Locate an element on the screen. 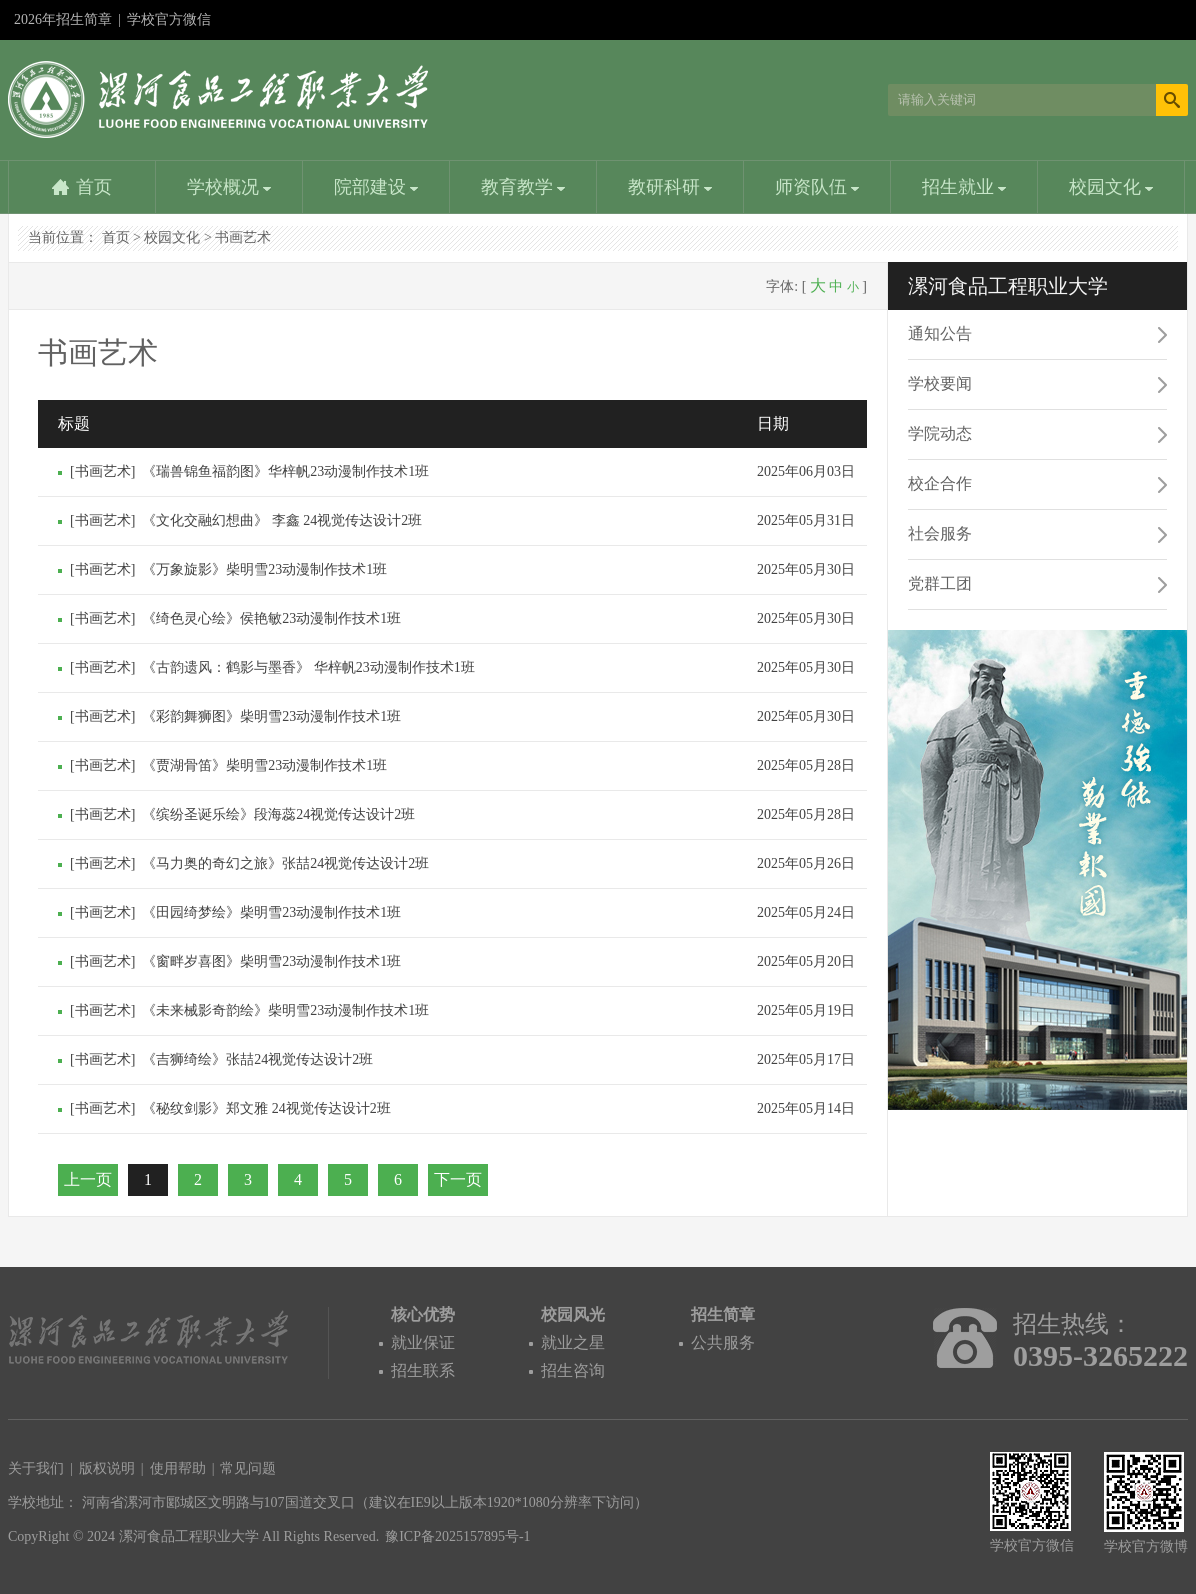  社会服务 is located at coordinates (940, 533).